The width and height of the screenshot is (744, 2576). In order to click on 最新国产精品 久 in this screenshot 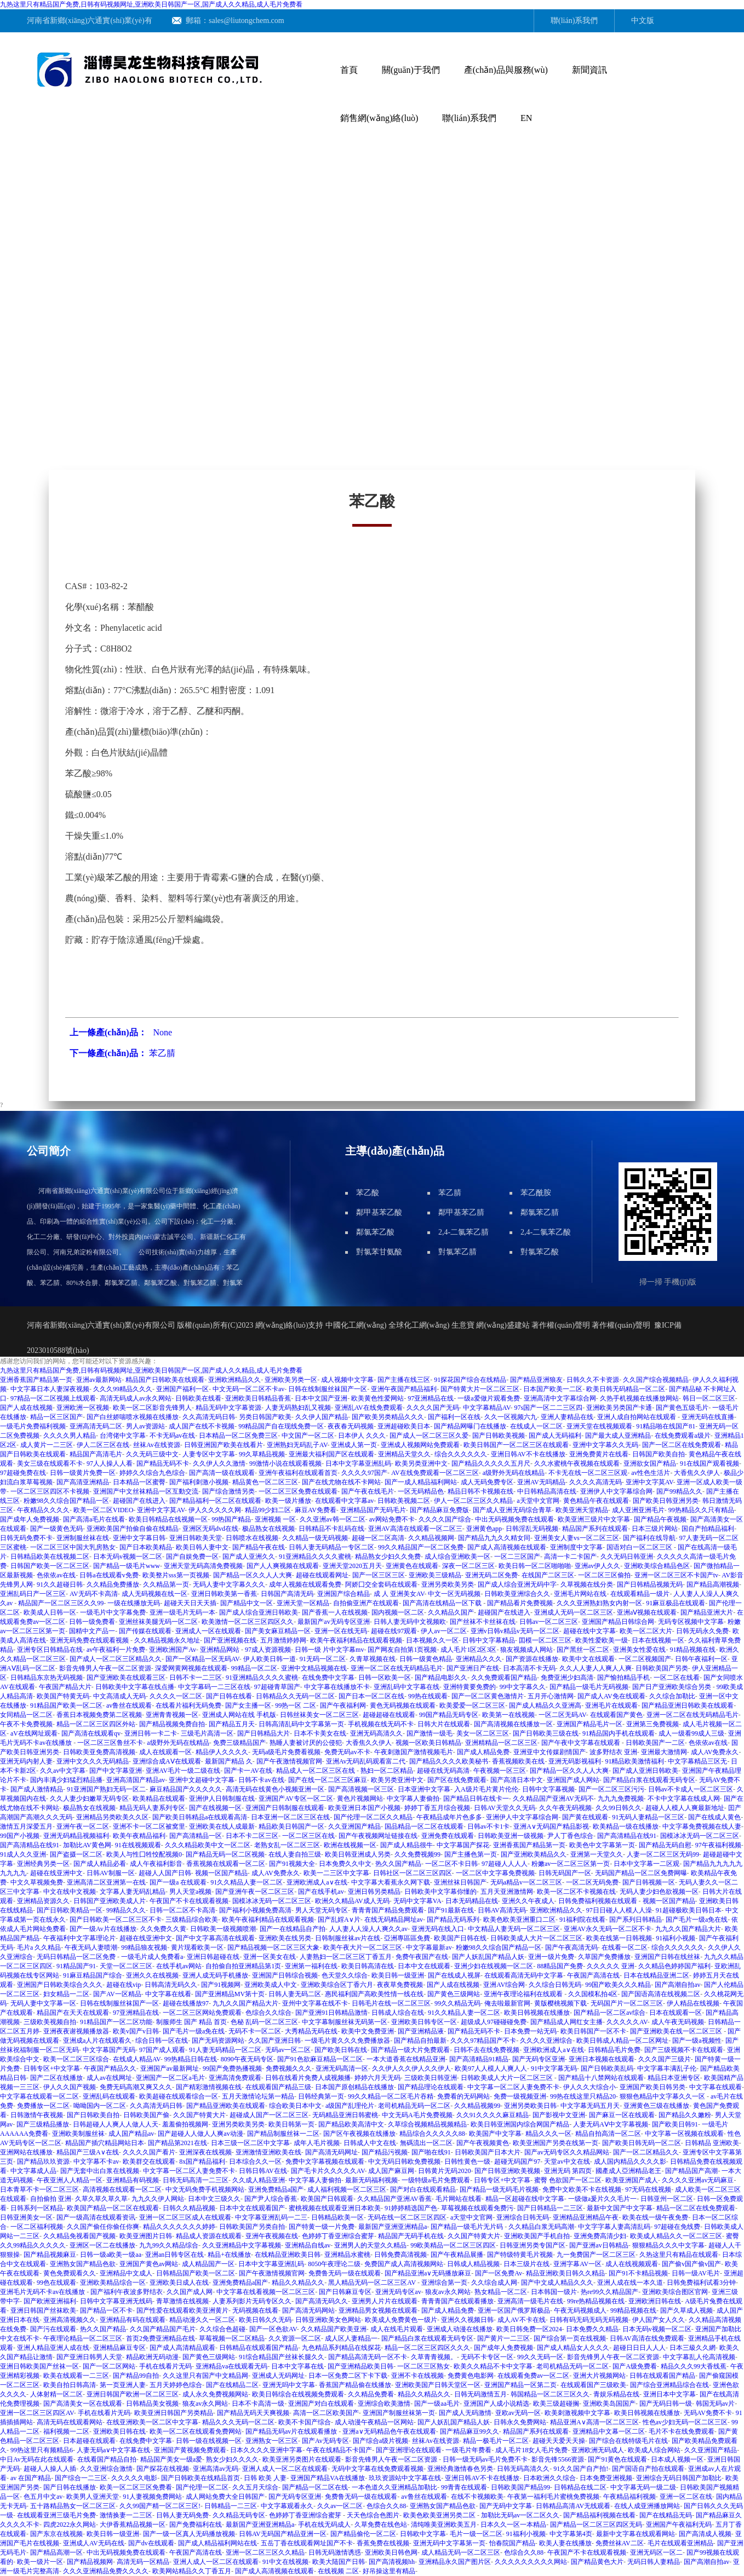, I will do `click(229, 1761)`.